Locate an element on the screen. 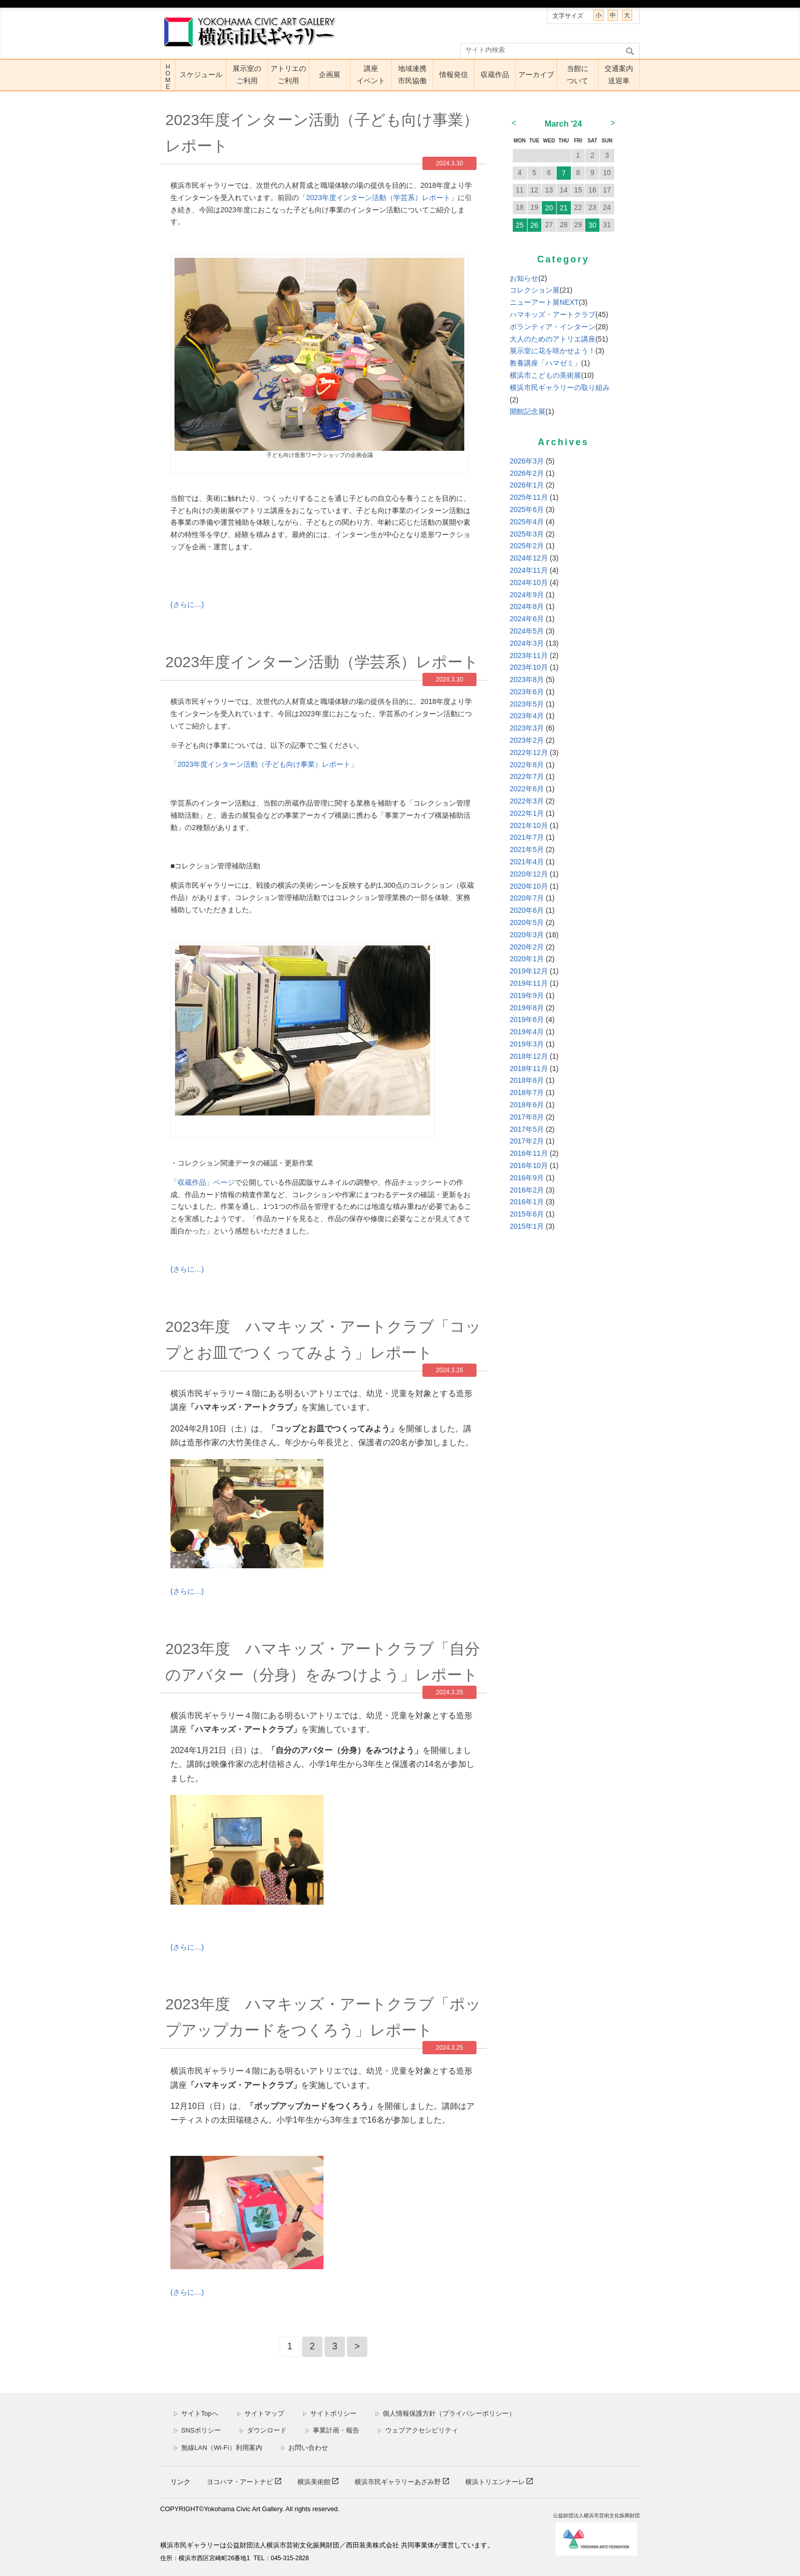 The image size is (800, 2576). 2025年11月 is located at coordinates (529, 497).